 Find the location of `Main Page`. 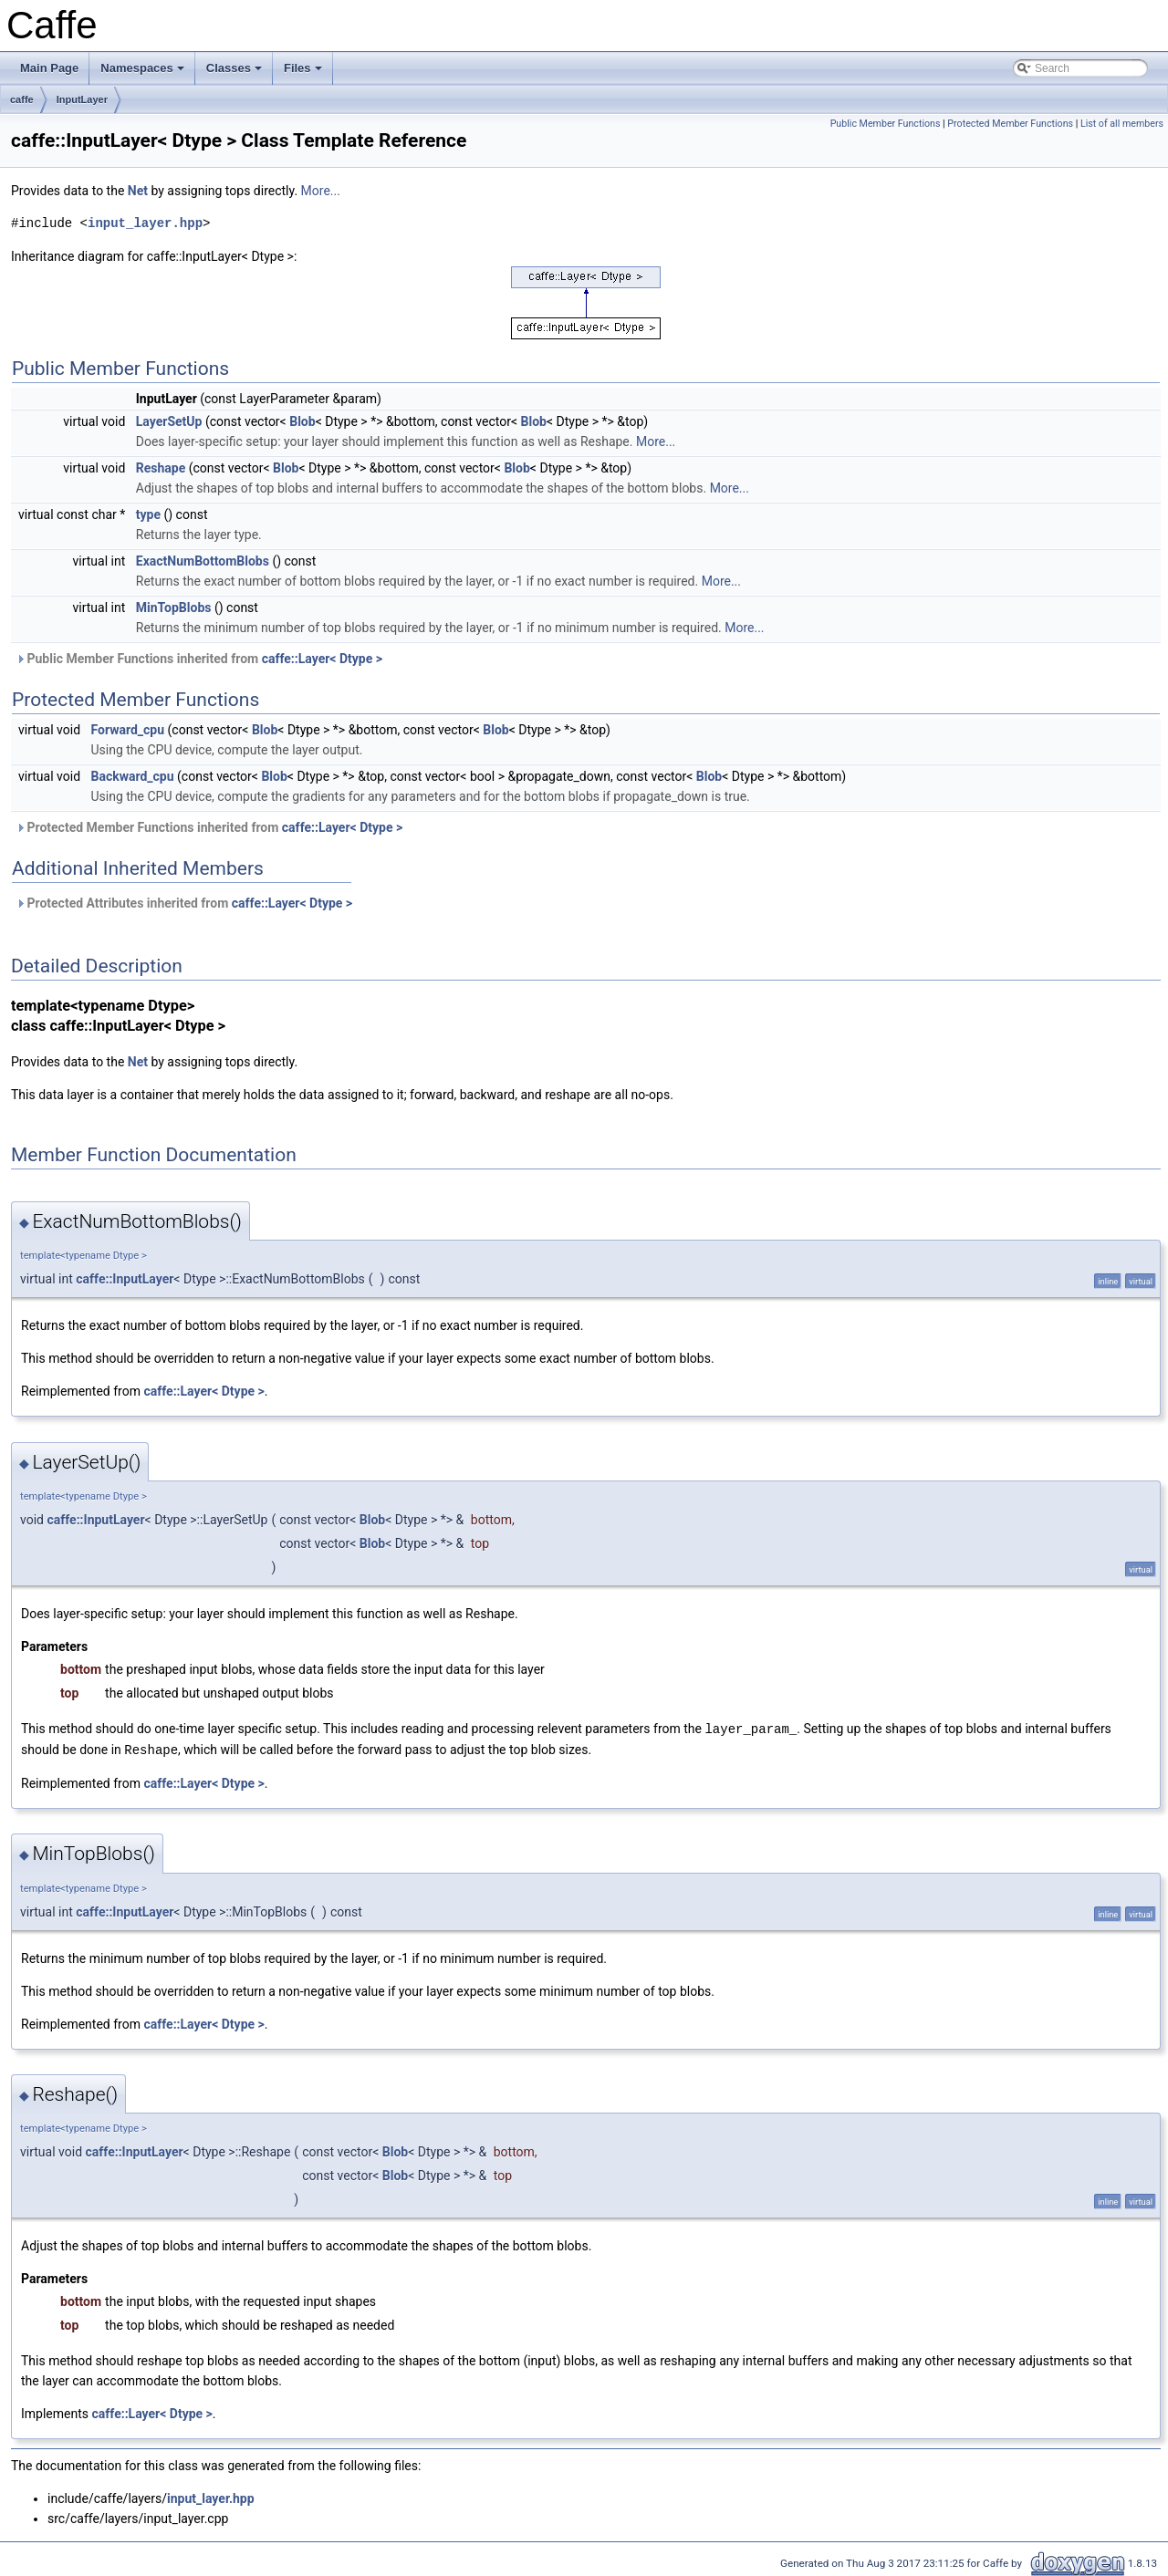

Main Page is located at coordinates (49, 68).